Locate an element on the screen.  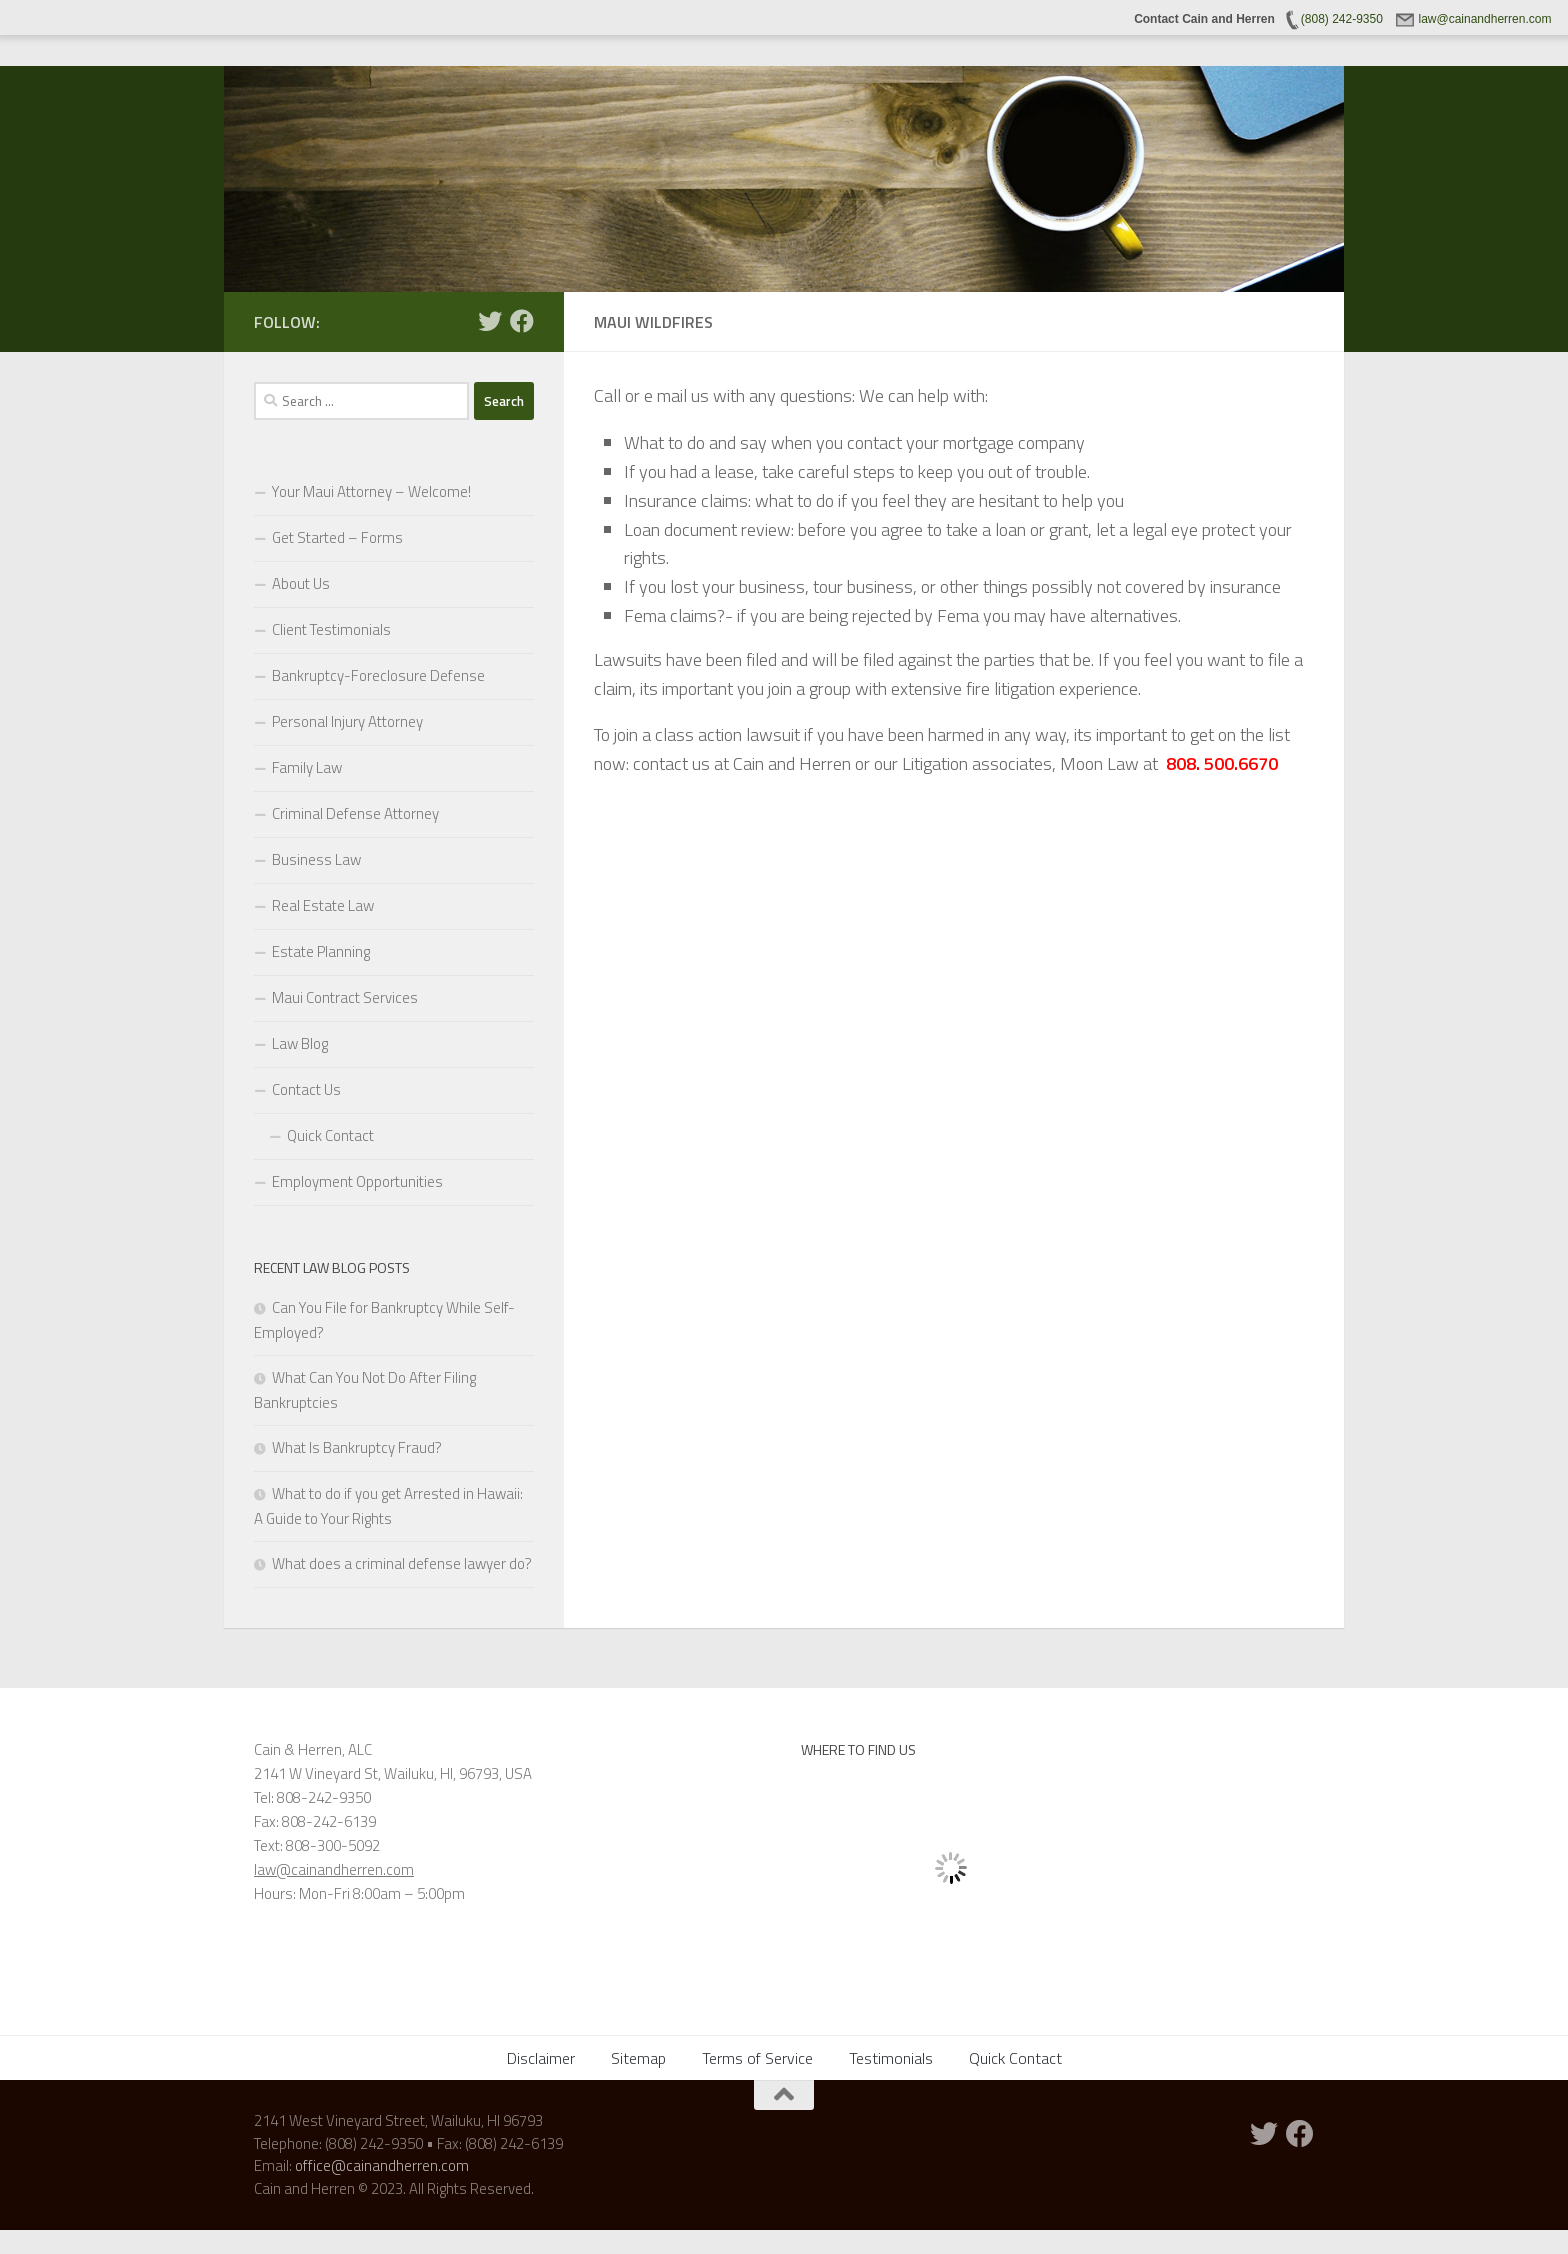
About Us is located at coordinates (301, 583).